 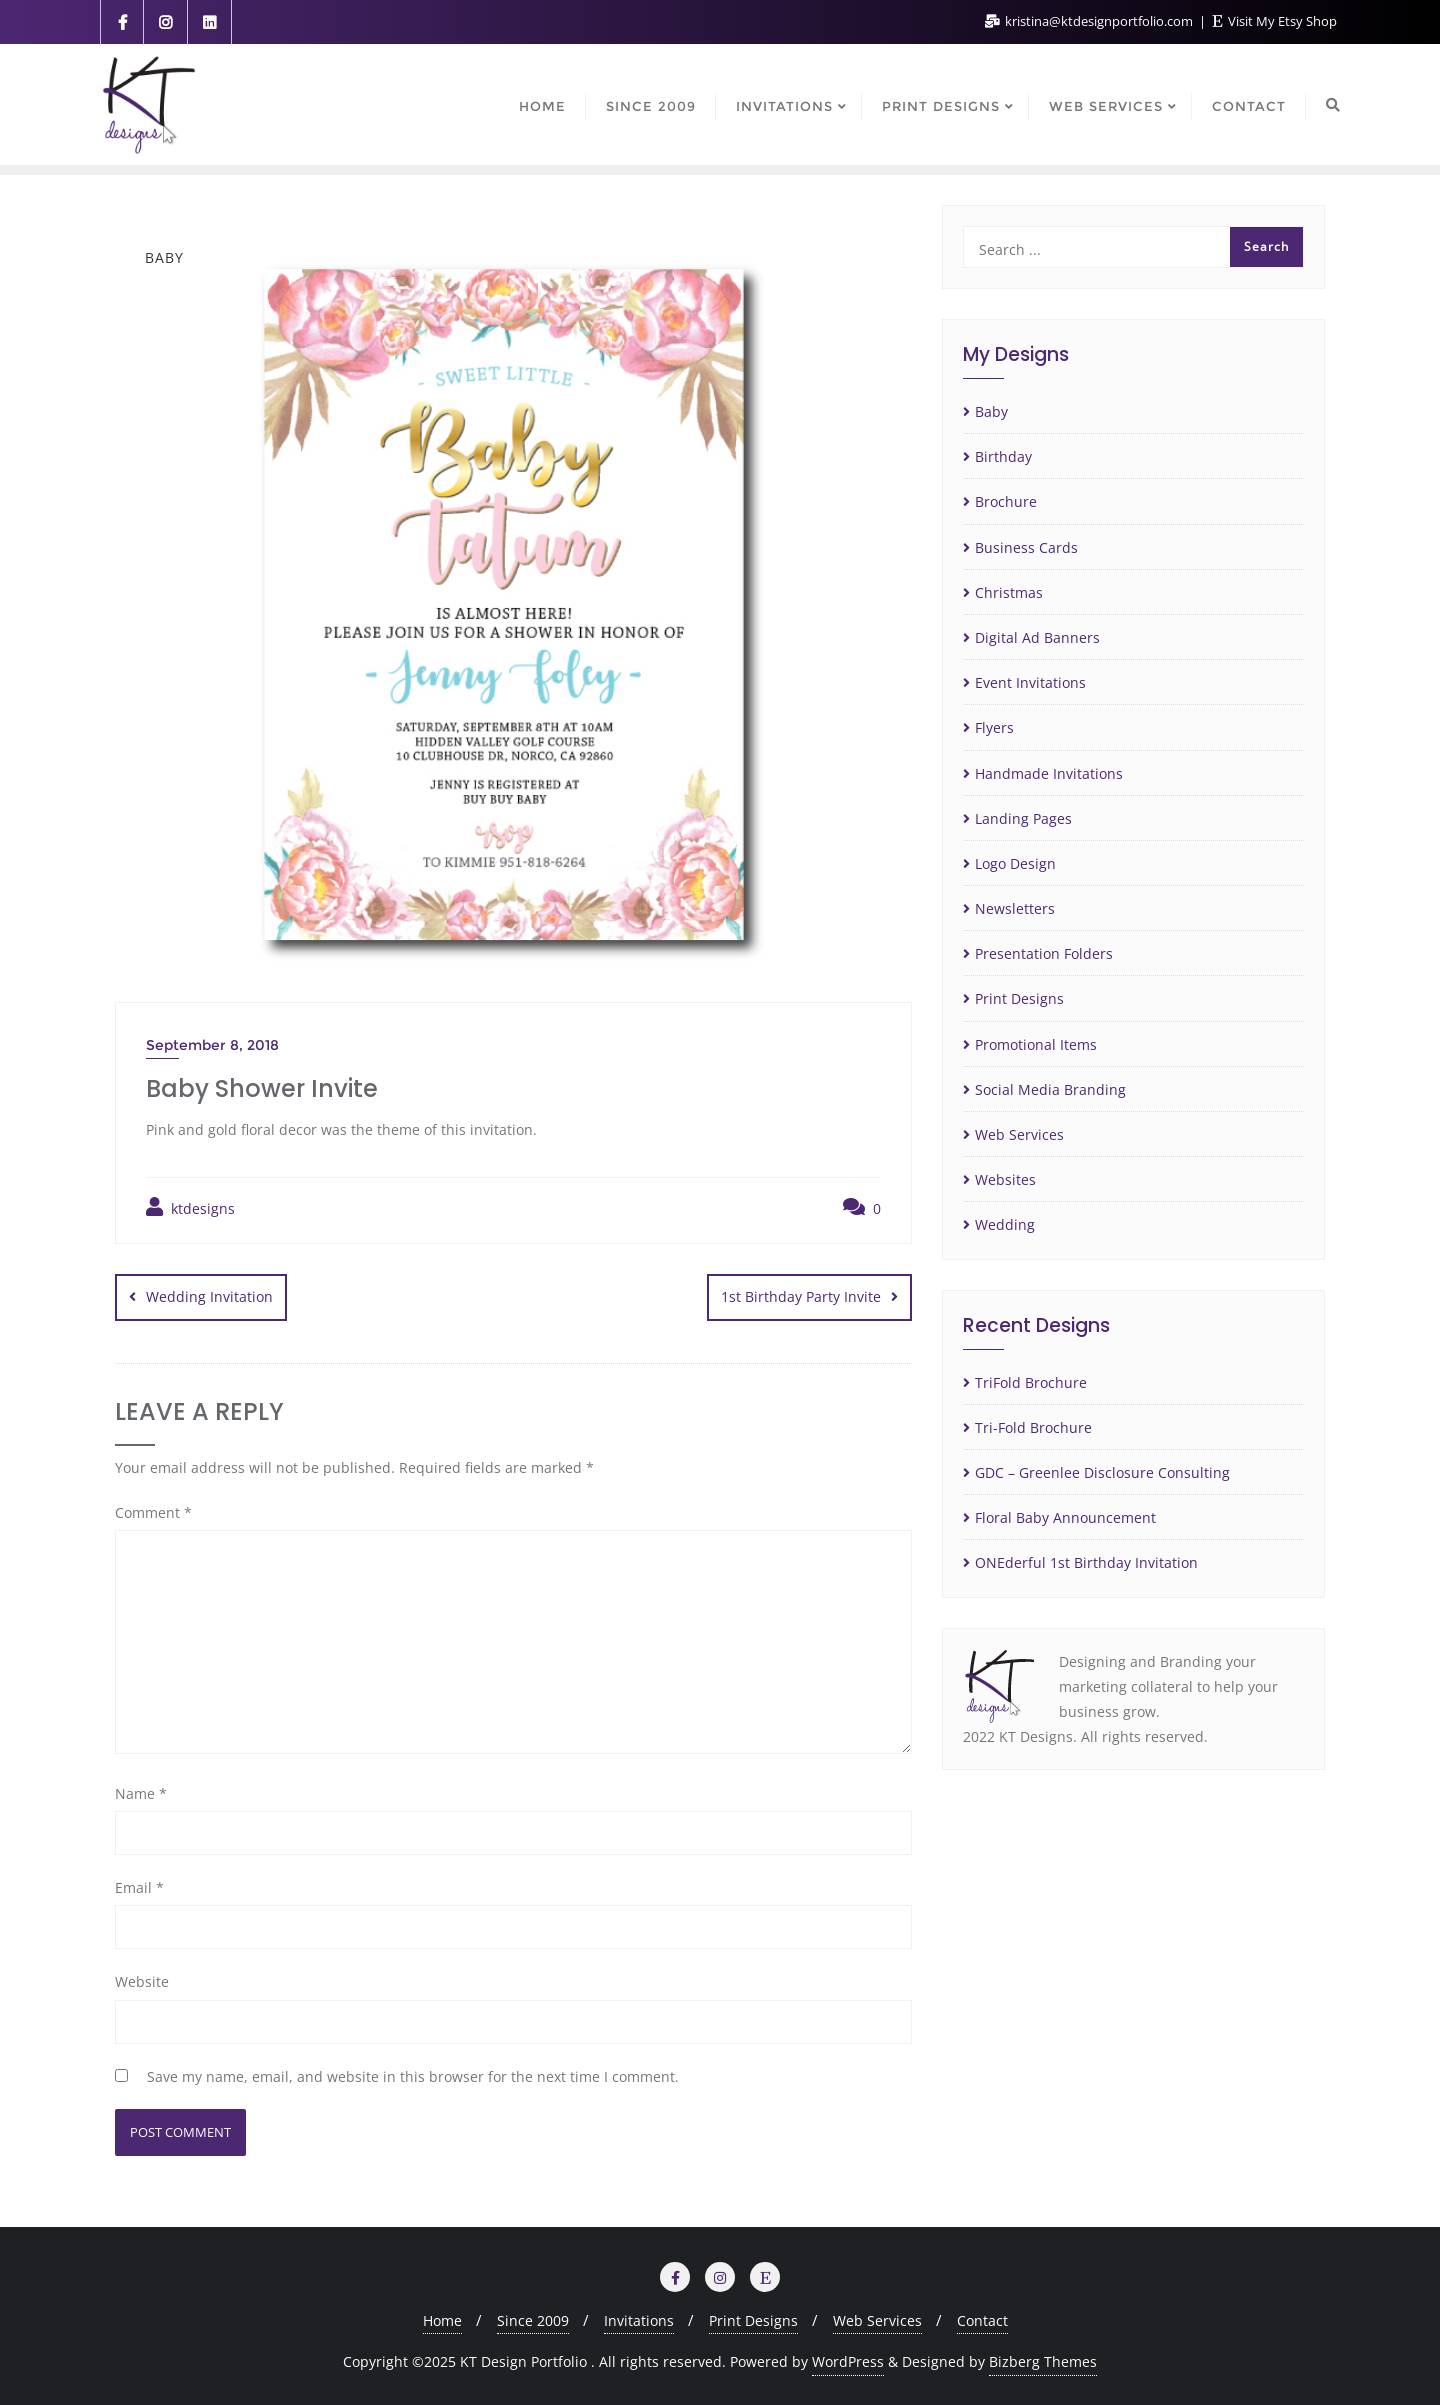 I want to click on WordPress, so click(x=848, y=2361).